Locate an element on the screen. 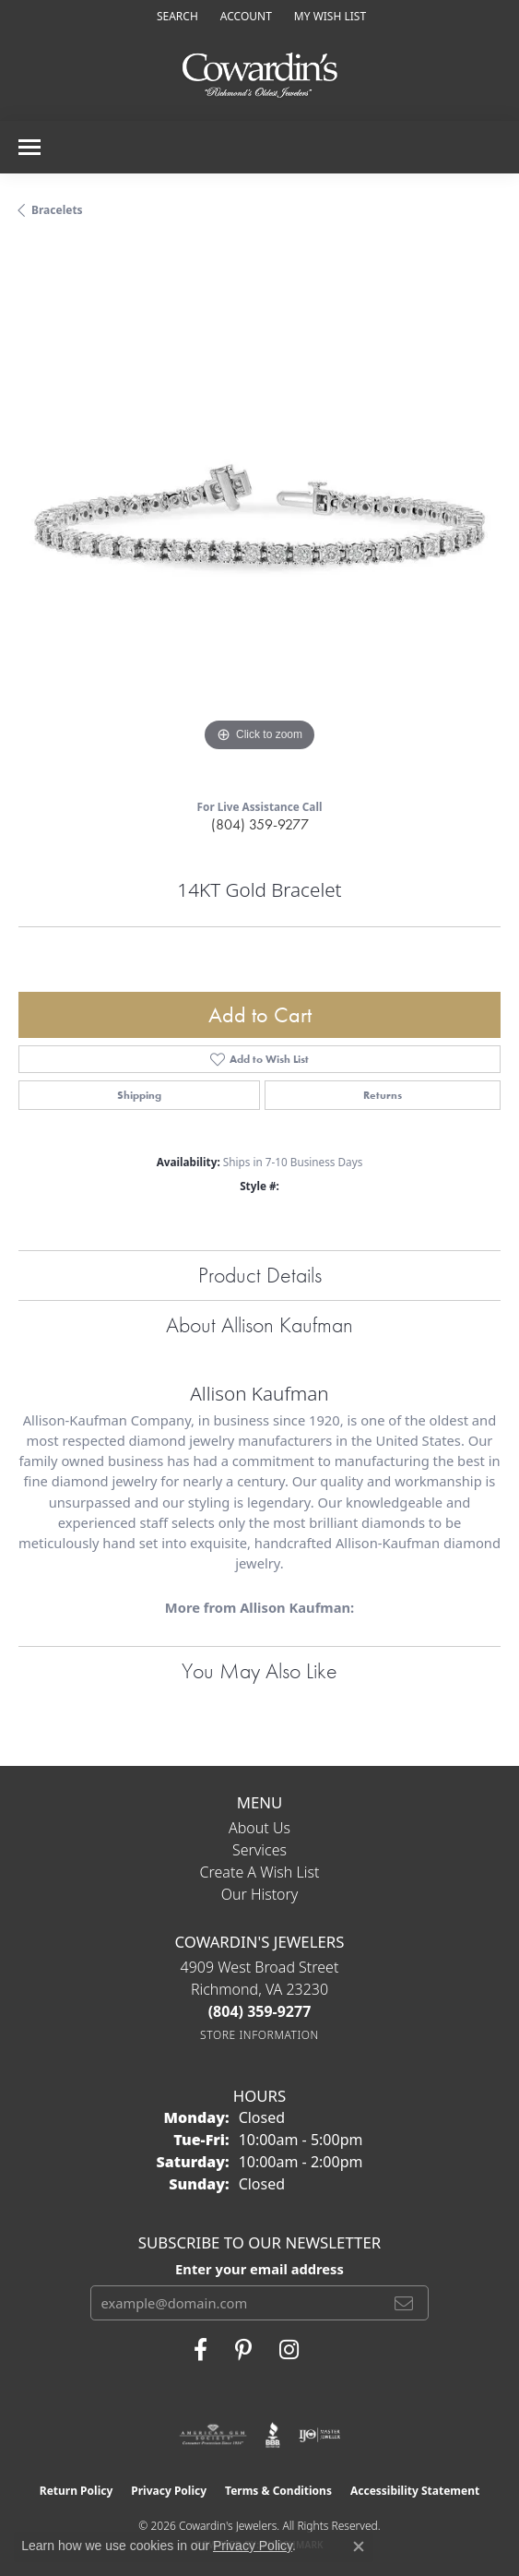 This screenshot has height=2576, width=519. About Us [menuitem] is located at coordinates (259, 1828).